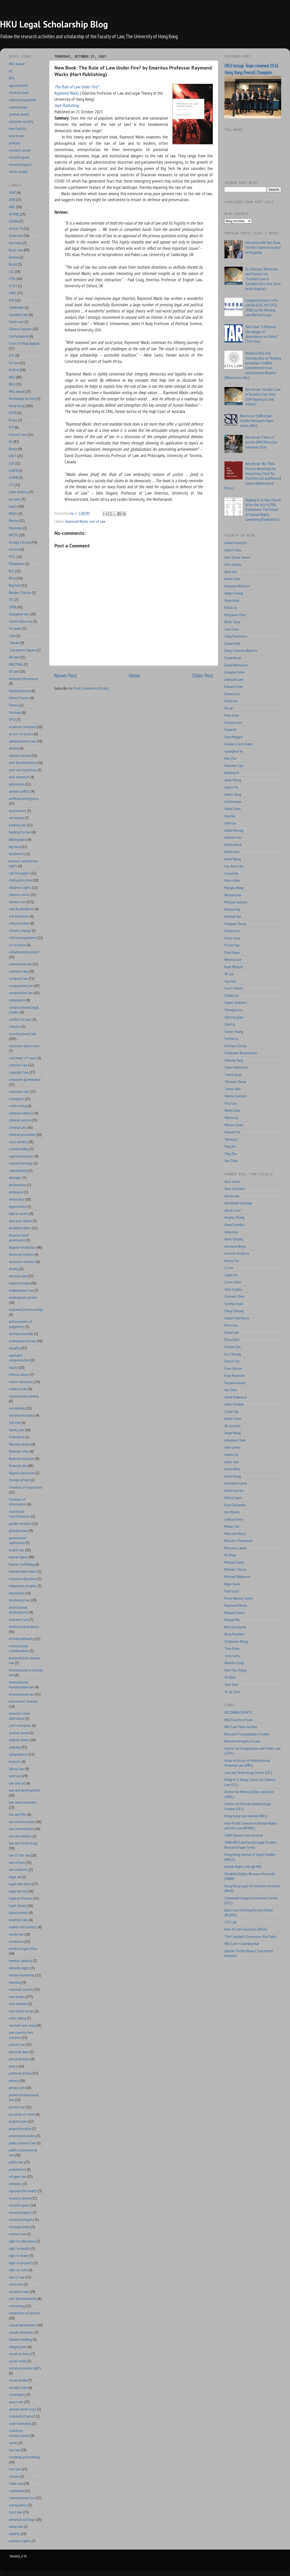 The image size is (290, 2576). I want to click on endangered species, so click(23, 1297).